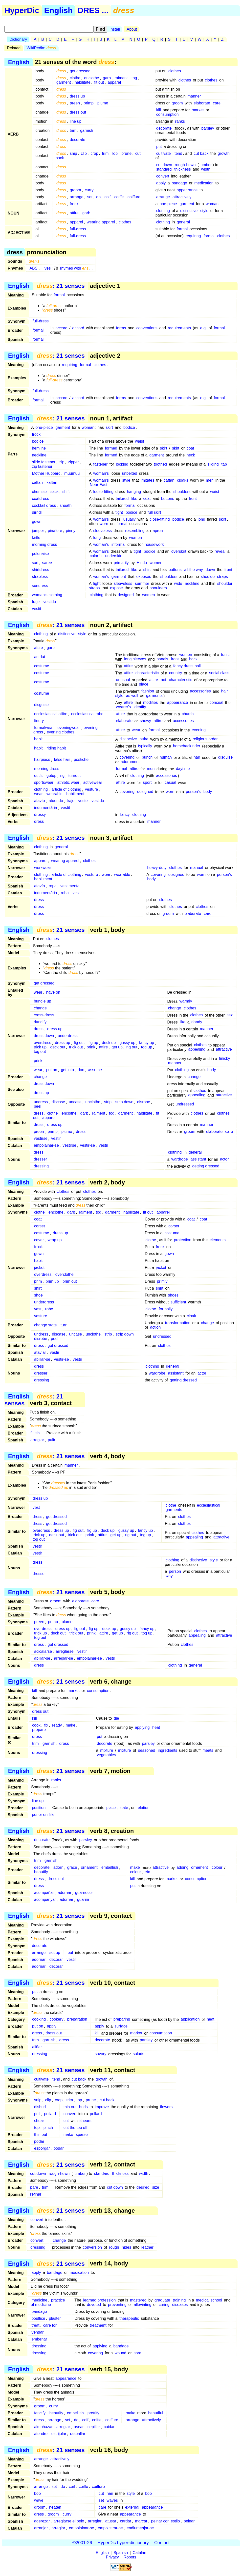  Describe the element at coordinates (40, 498) in the screenshot. I see `coatdress` at that location.